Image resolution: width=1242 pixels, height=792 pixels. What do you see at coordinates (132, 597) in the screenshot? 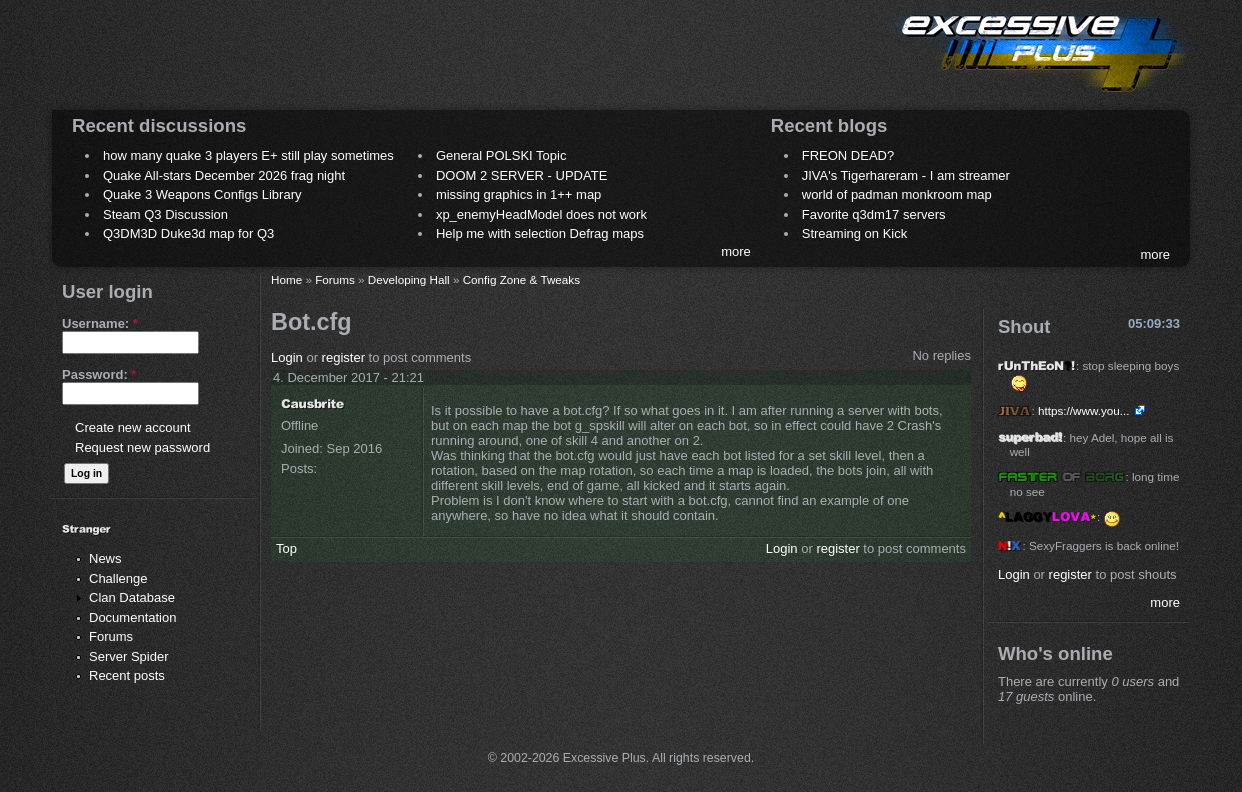
I see `Clan Database` at bounding box center [132, 597].